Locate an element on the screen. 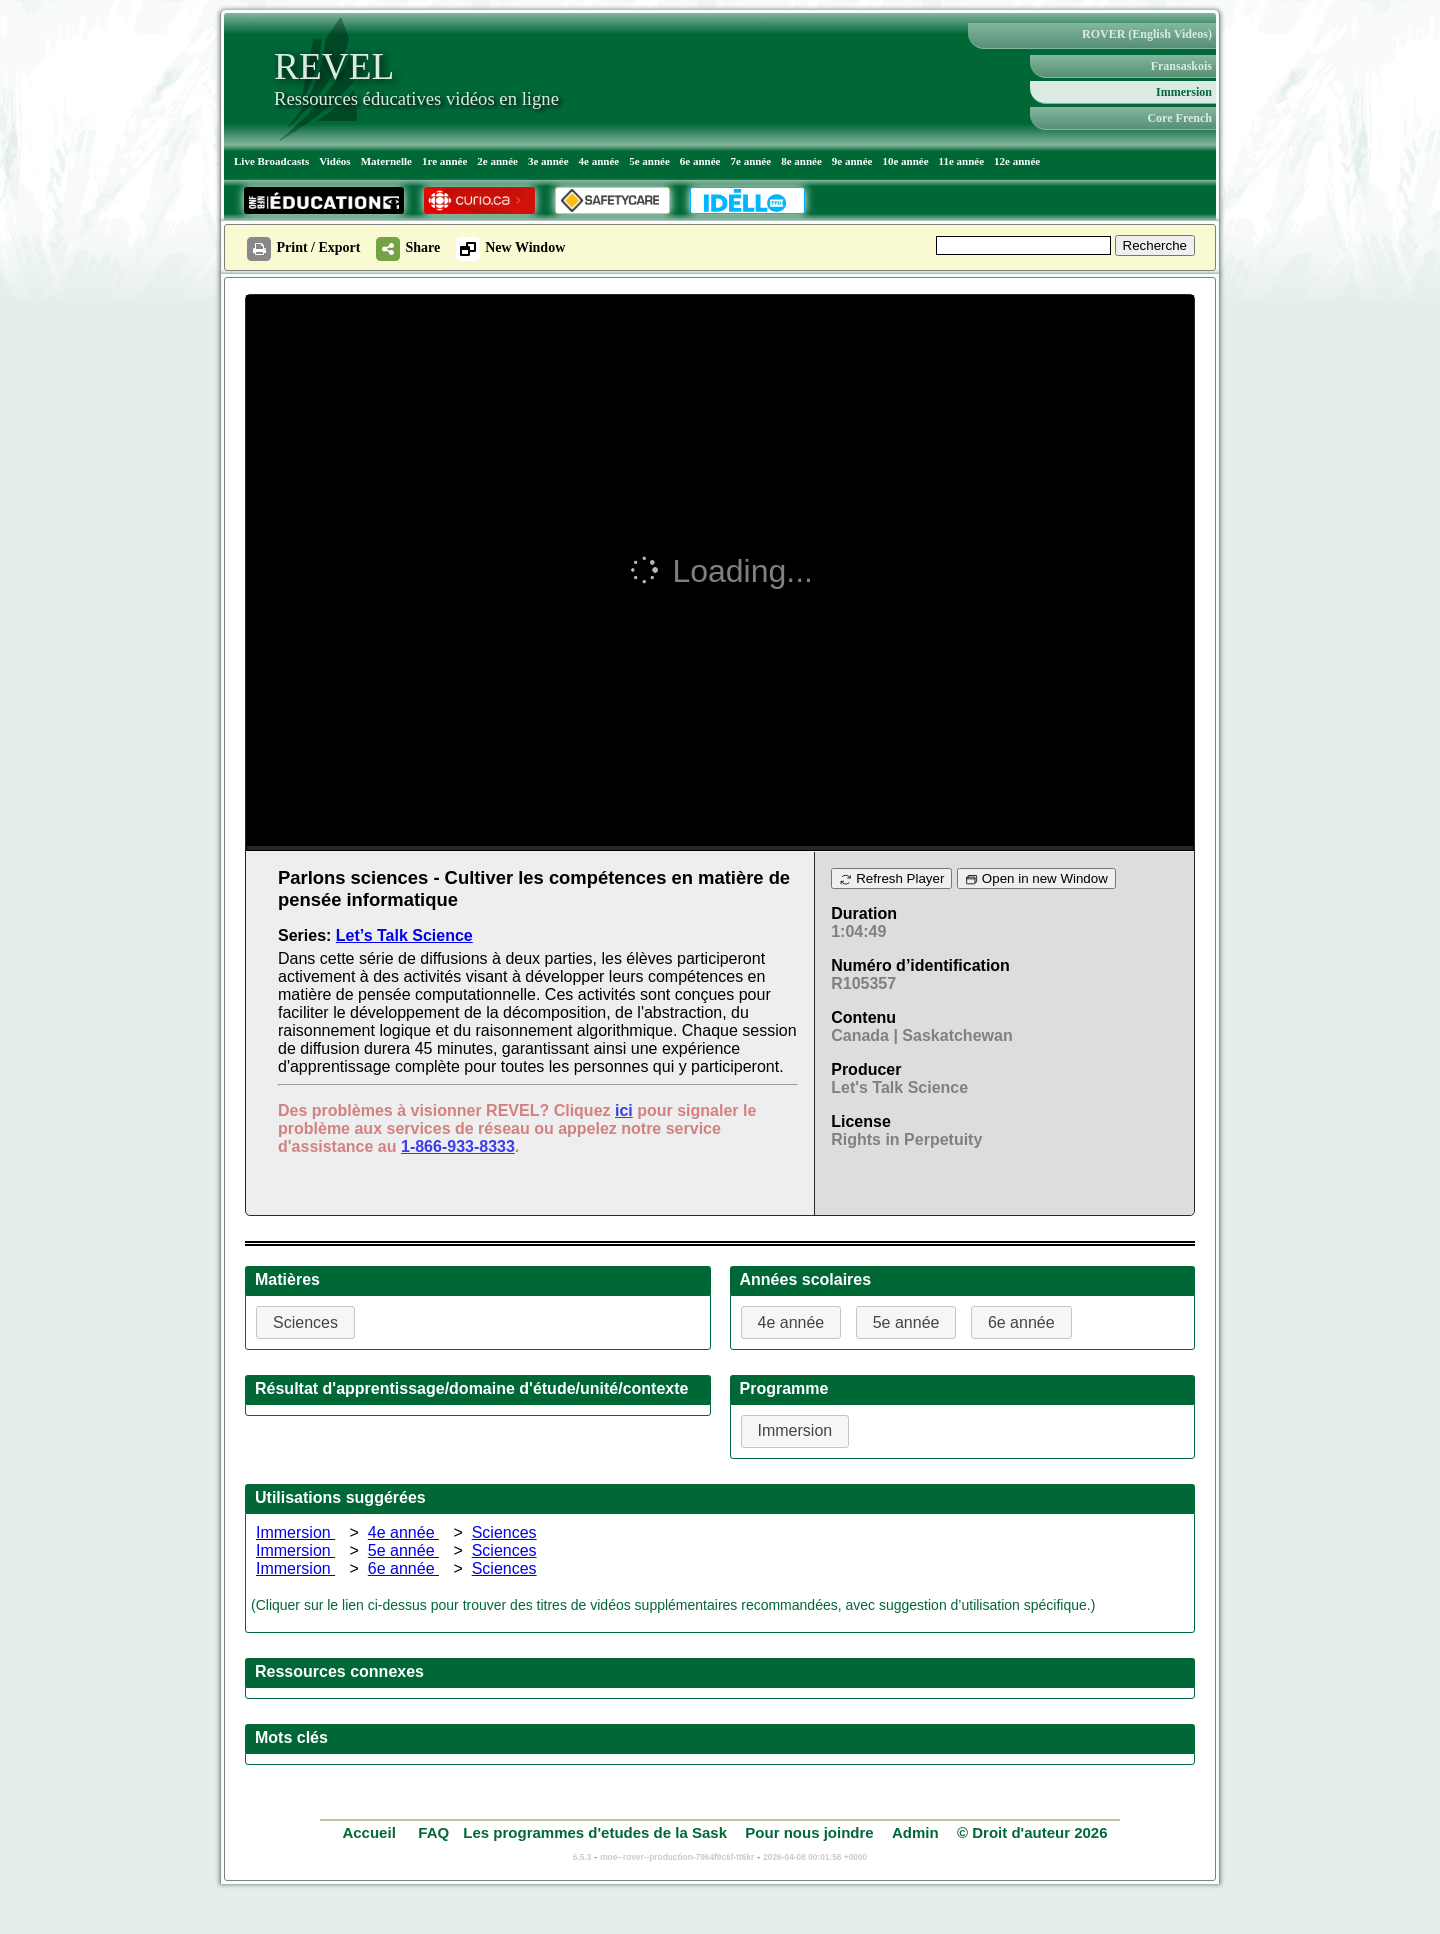 The width and height of the screenshot is (1440, 1934). Fransaskois is located at coordinates (1181, 66).